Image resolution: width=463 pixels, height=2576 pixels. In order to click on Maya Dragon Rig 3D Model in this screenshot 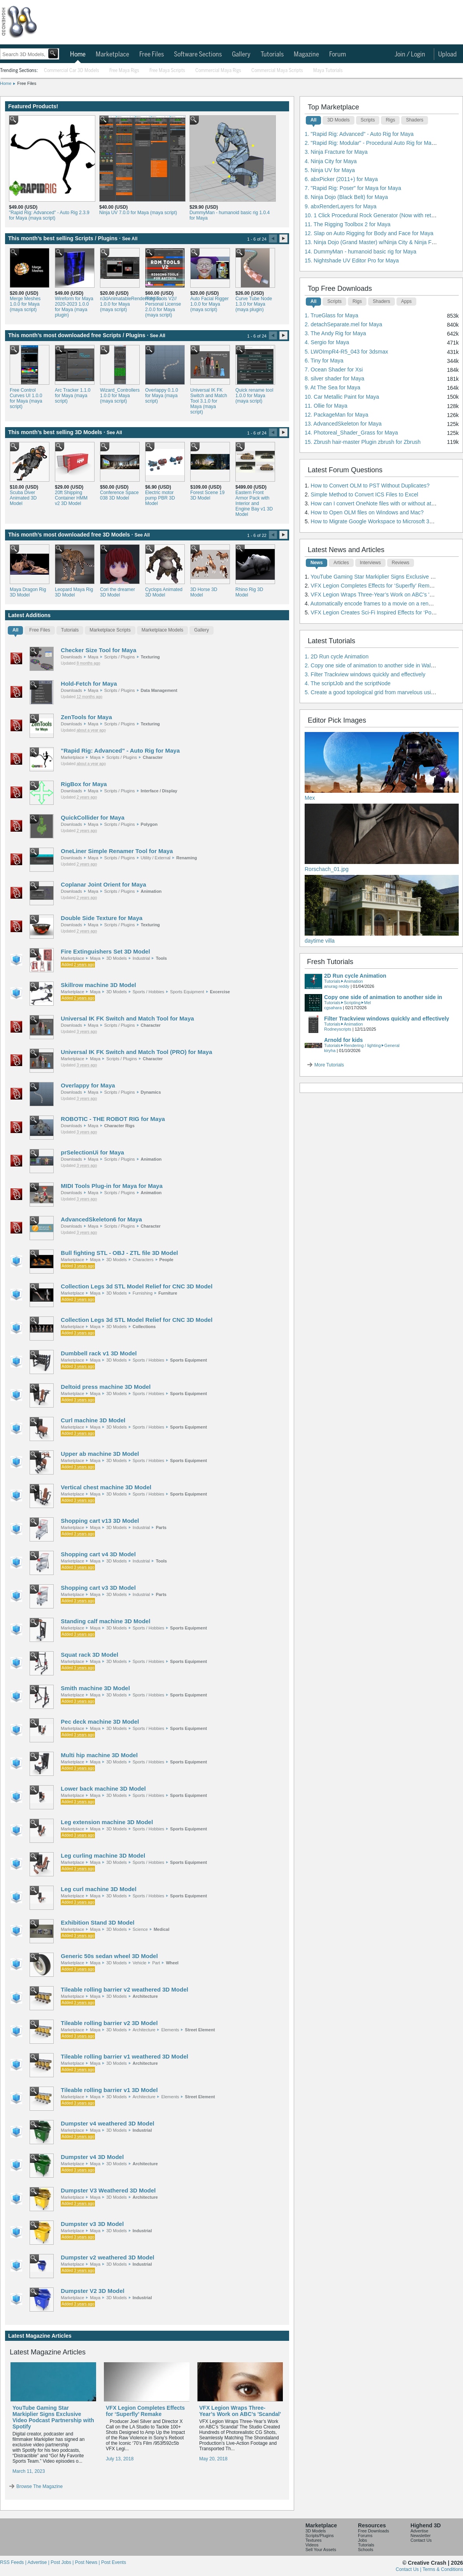, I will do `click(28, 592)`.